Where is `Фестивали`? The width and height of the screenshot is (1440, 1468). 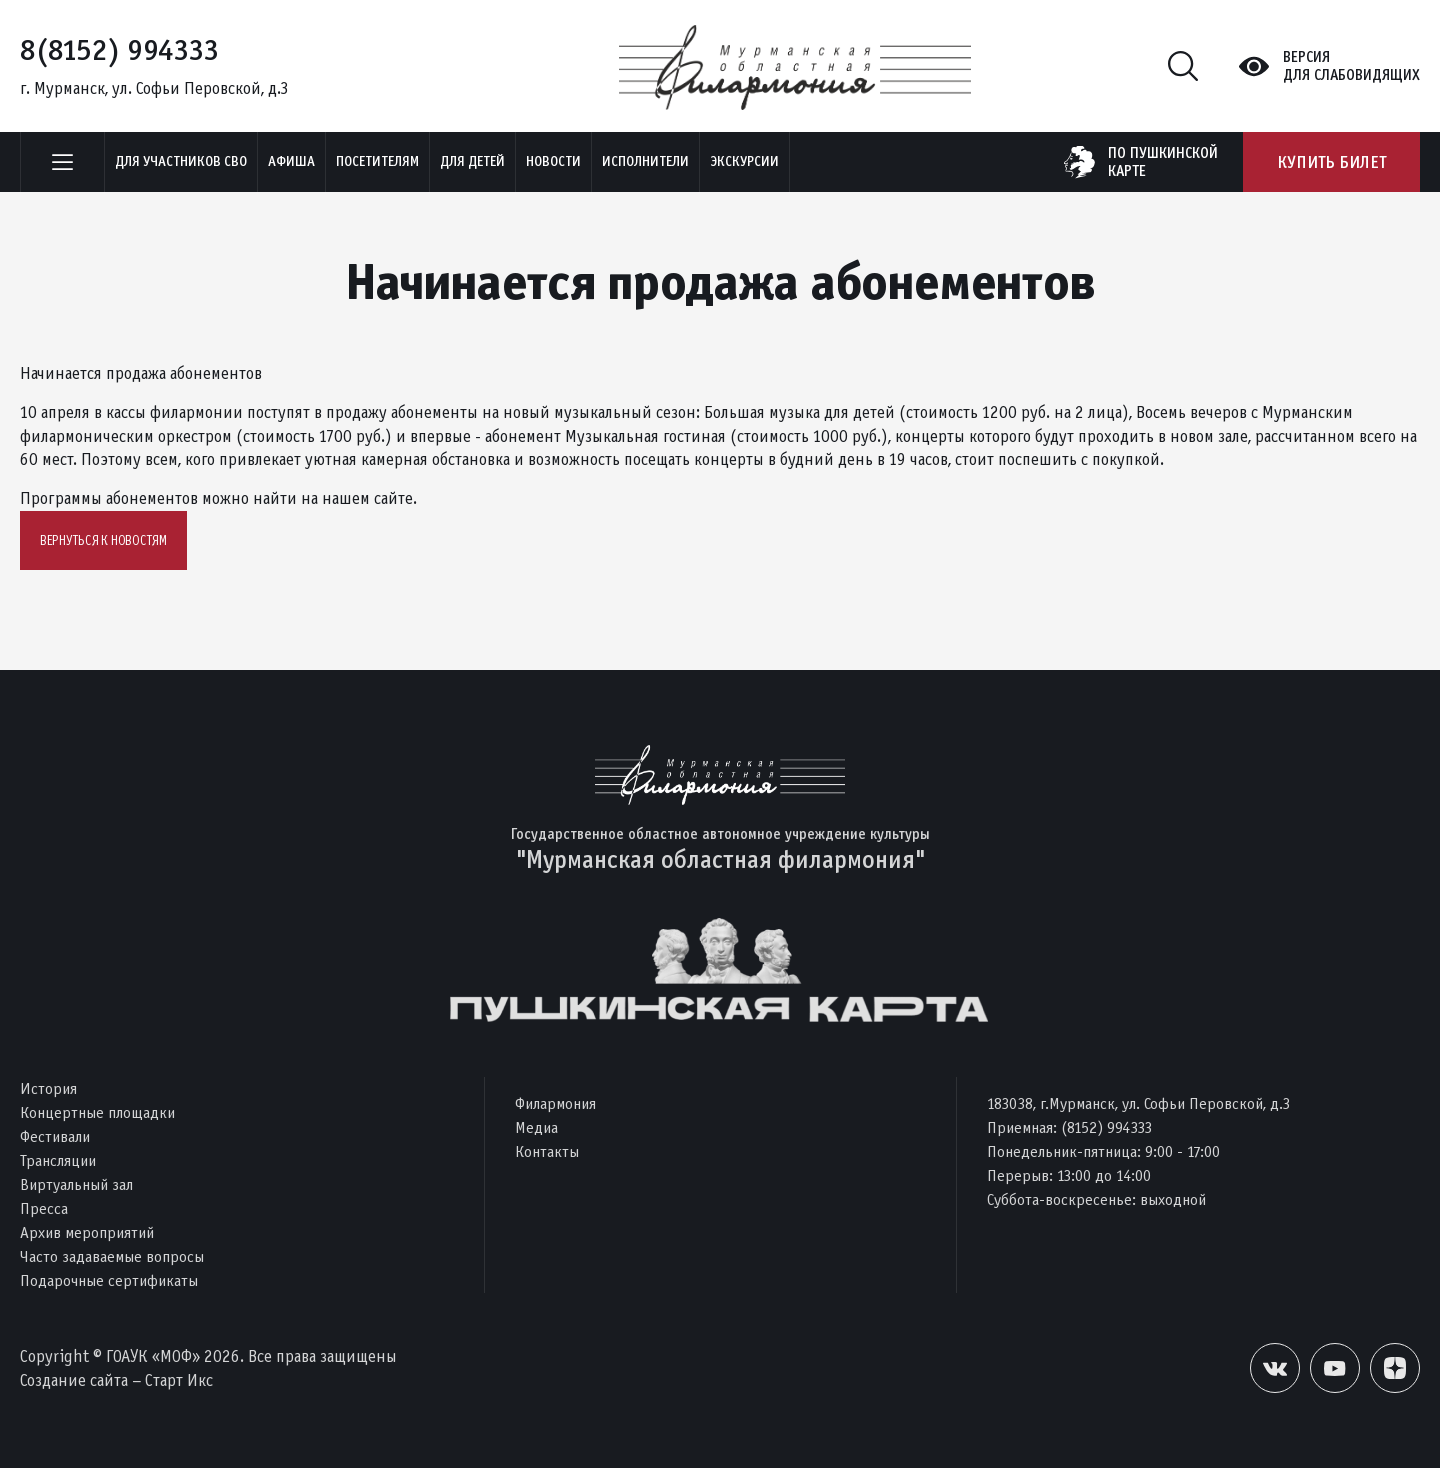 Фестивали is located at coordinates (55, 1136).